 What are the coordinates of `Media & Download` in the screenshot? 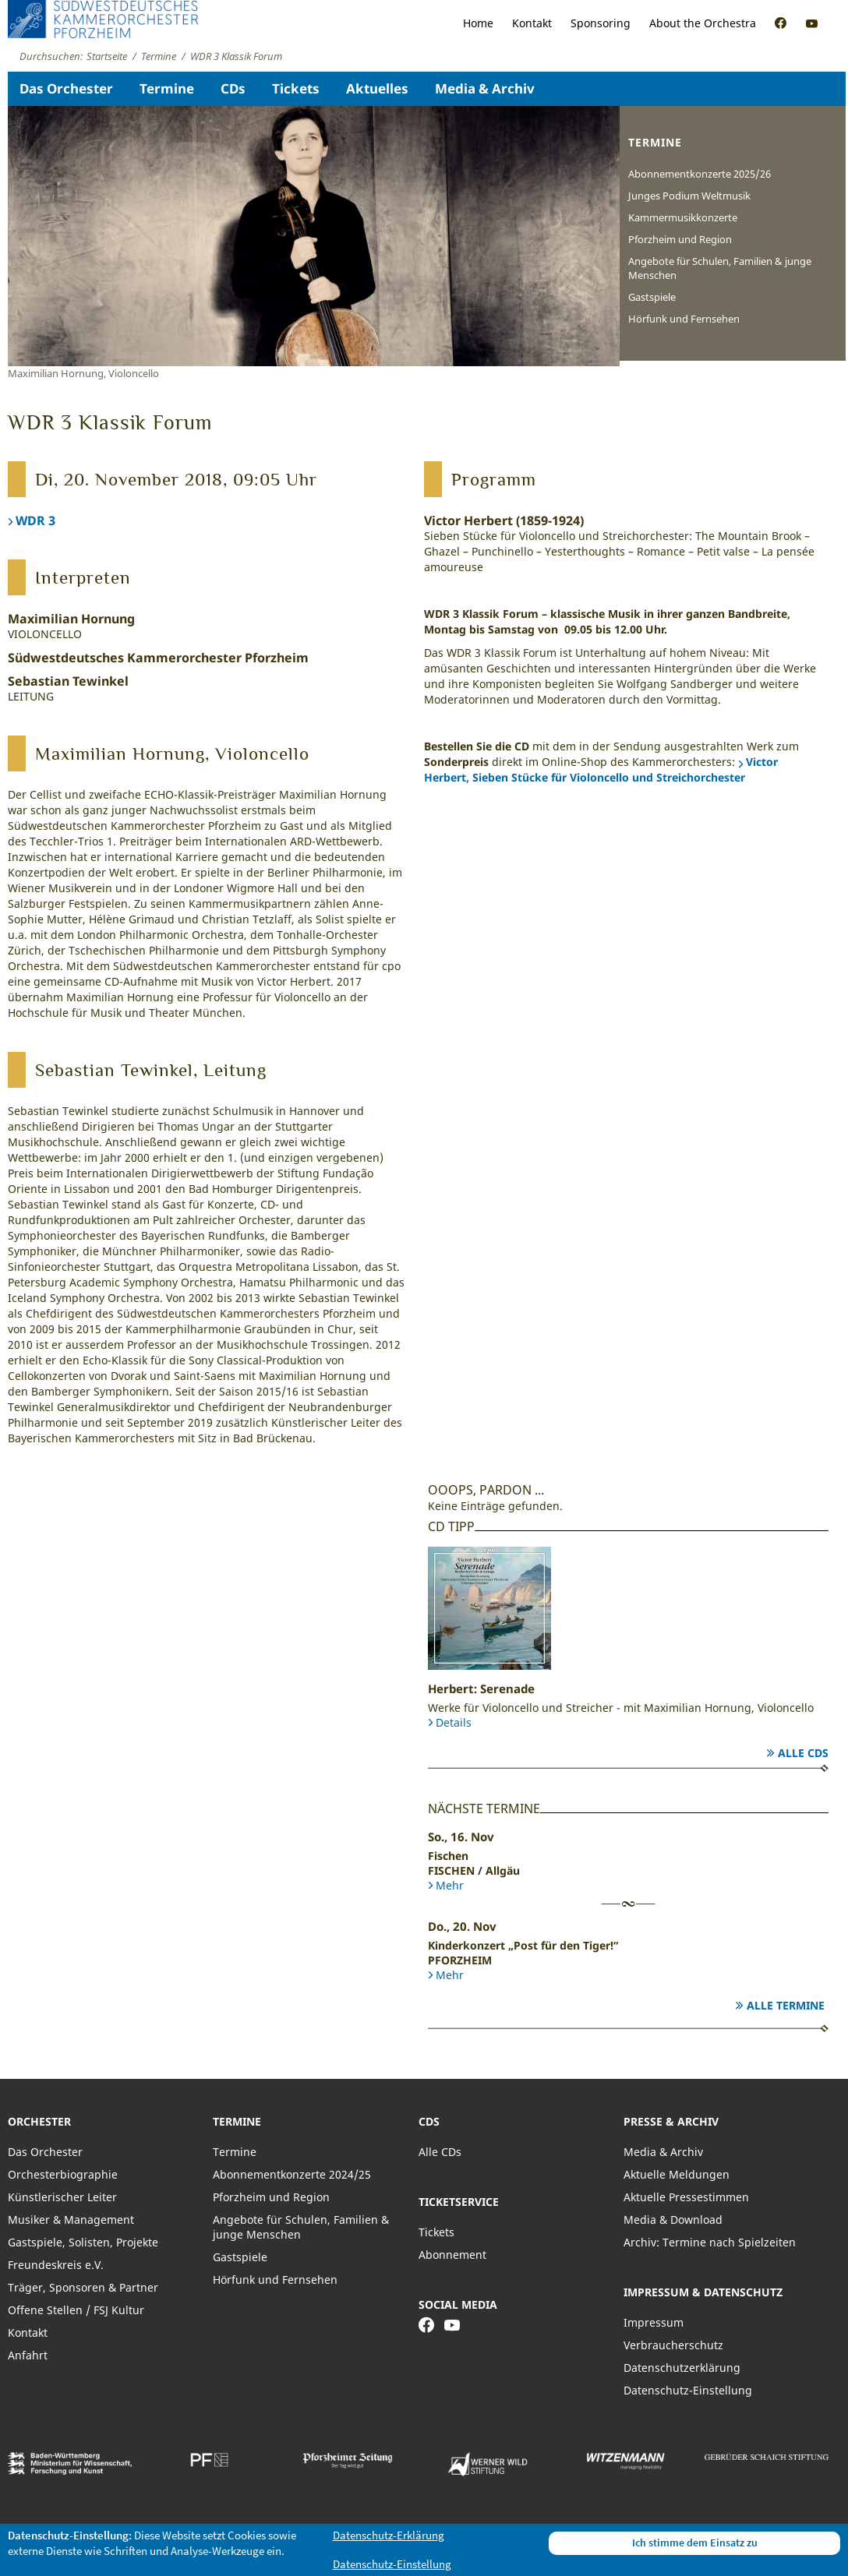 It's located at (673, 2219).